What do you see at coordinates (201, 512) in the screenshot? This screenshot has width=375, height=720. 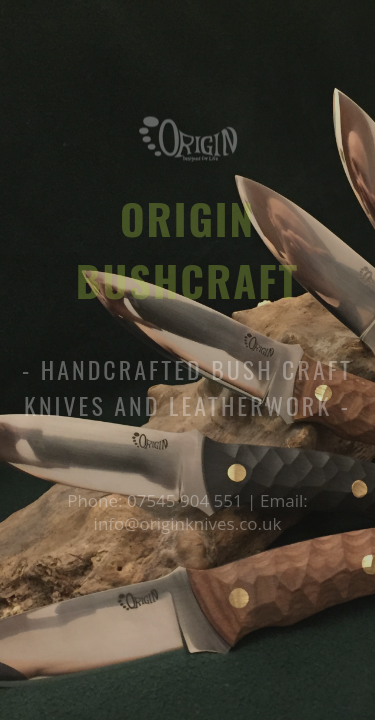 I see `Email: info@originknives.co.uk` at bounding box center [201, 512].